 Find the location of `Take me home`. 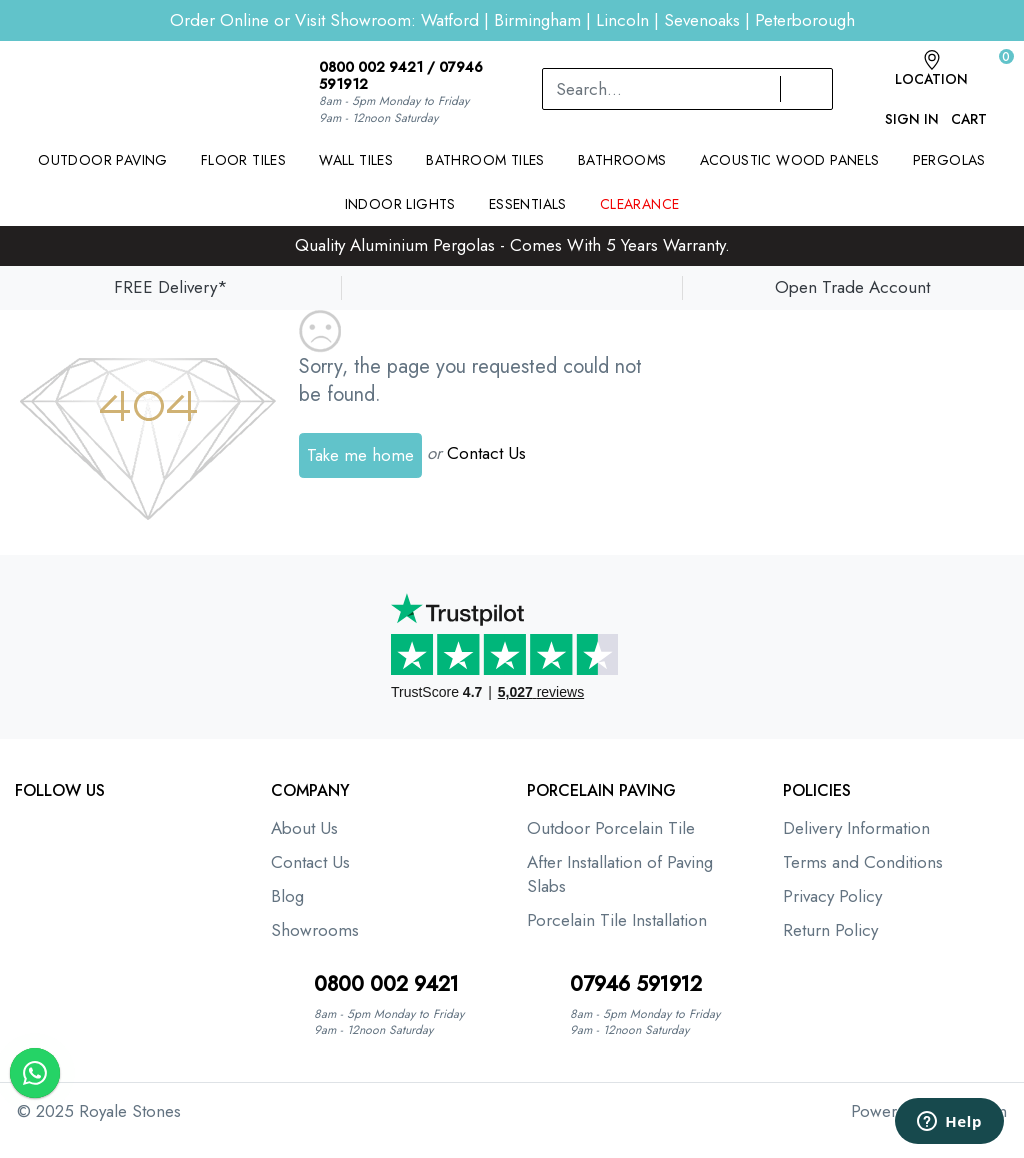

Take me home is located at coordinates (360, 455).